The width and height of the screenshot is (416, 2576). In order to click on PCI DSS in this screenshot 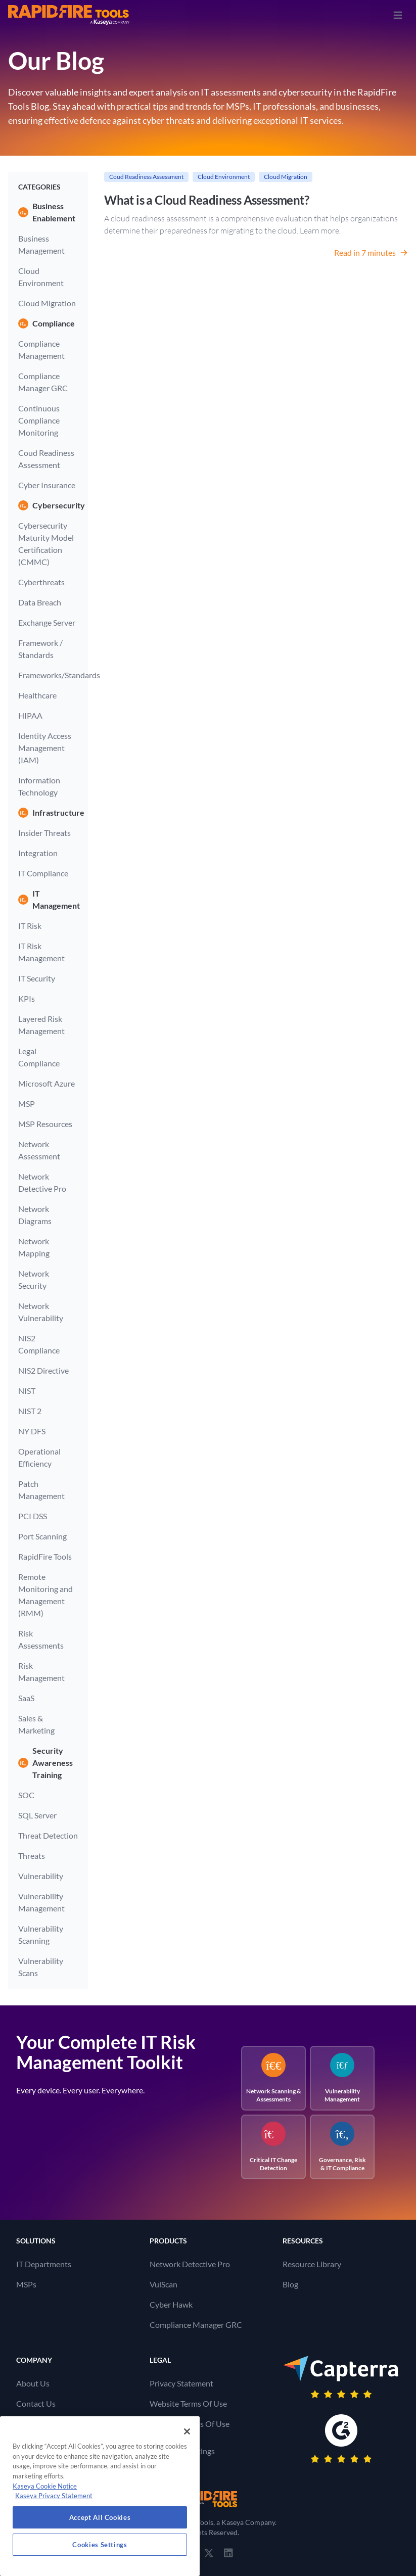, I will do `click(32, 1516)`.